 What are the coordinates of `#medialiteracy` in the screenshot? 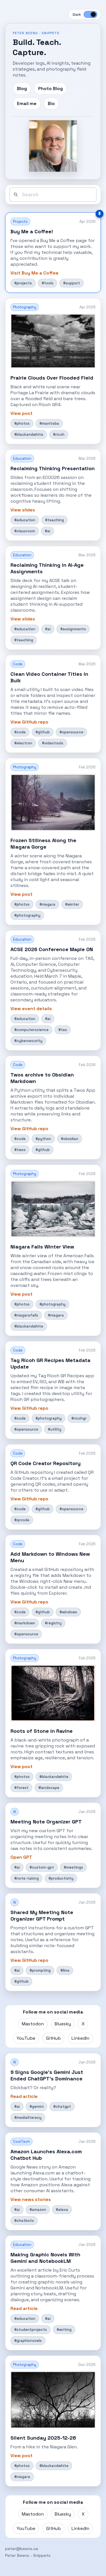 It's located at (28, 2117).